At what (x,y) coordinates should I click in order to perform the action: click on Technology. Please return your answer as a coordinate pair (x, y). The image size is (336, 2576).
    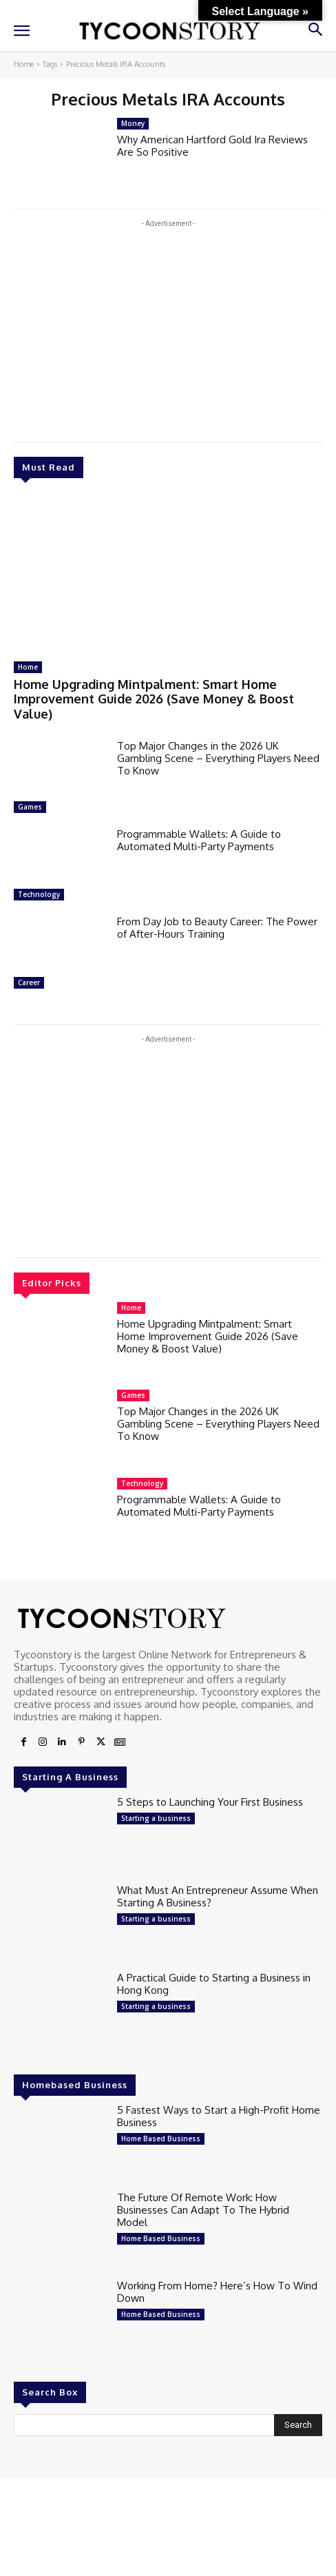
    Looking at the image, I should click on (39, 894).